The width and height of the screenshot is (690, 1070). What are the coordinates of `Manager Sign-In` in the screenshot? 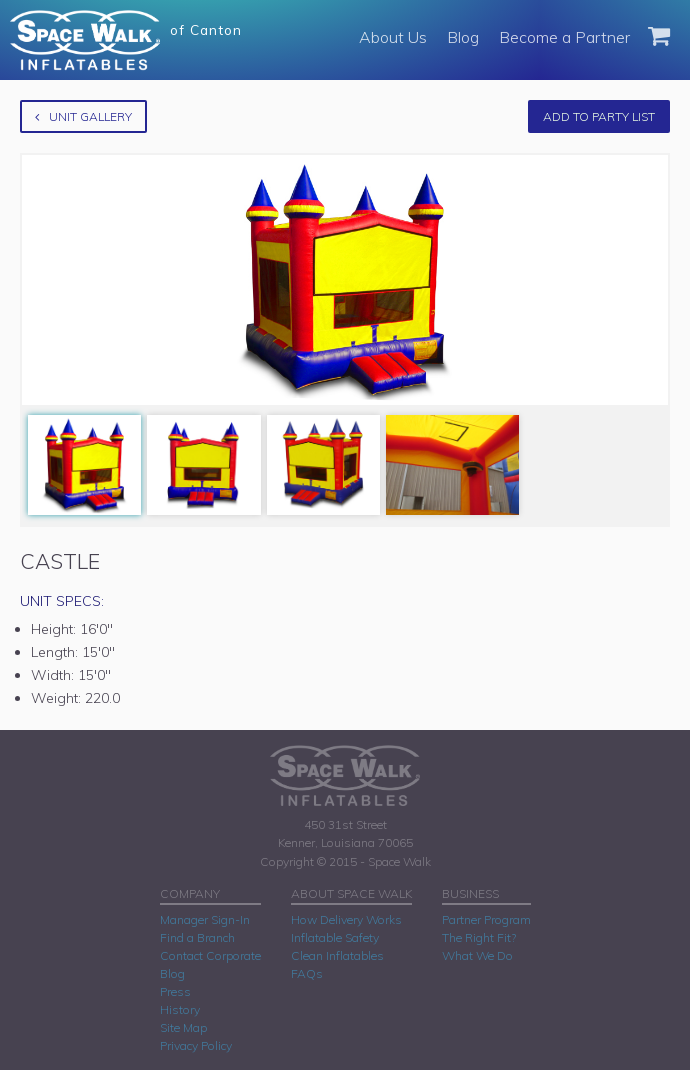 It's located at (205, 919).